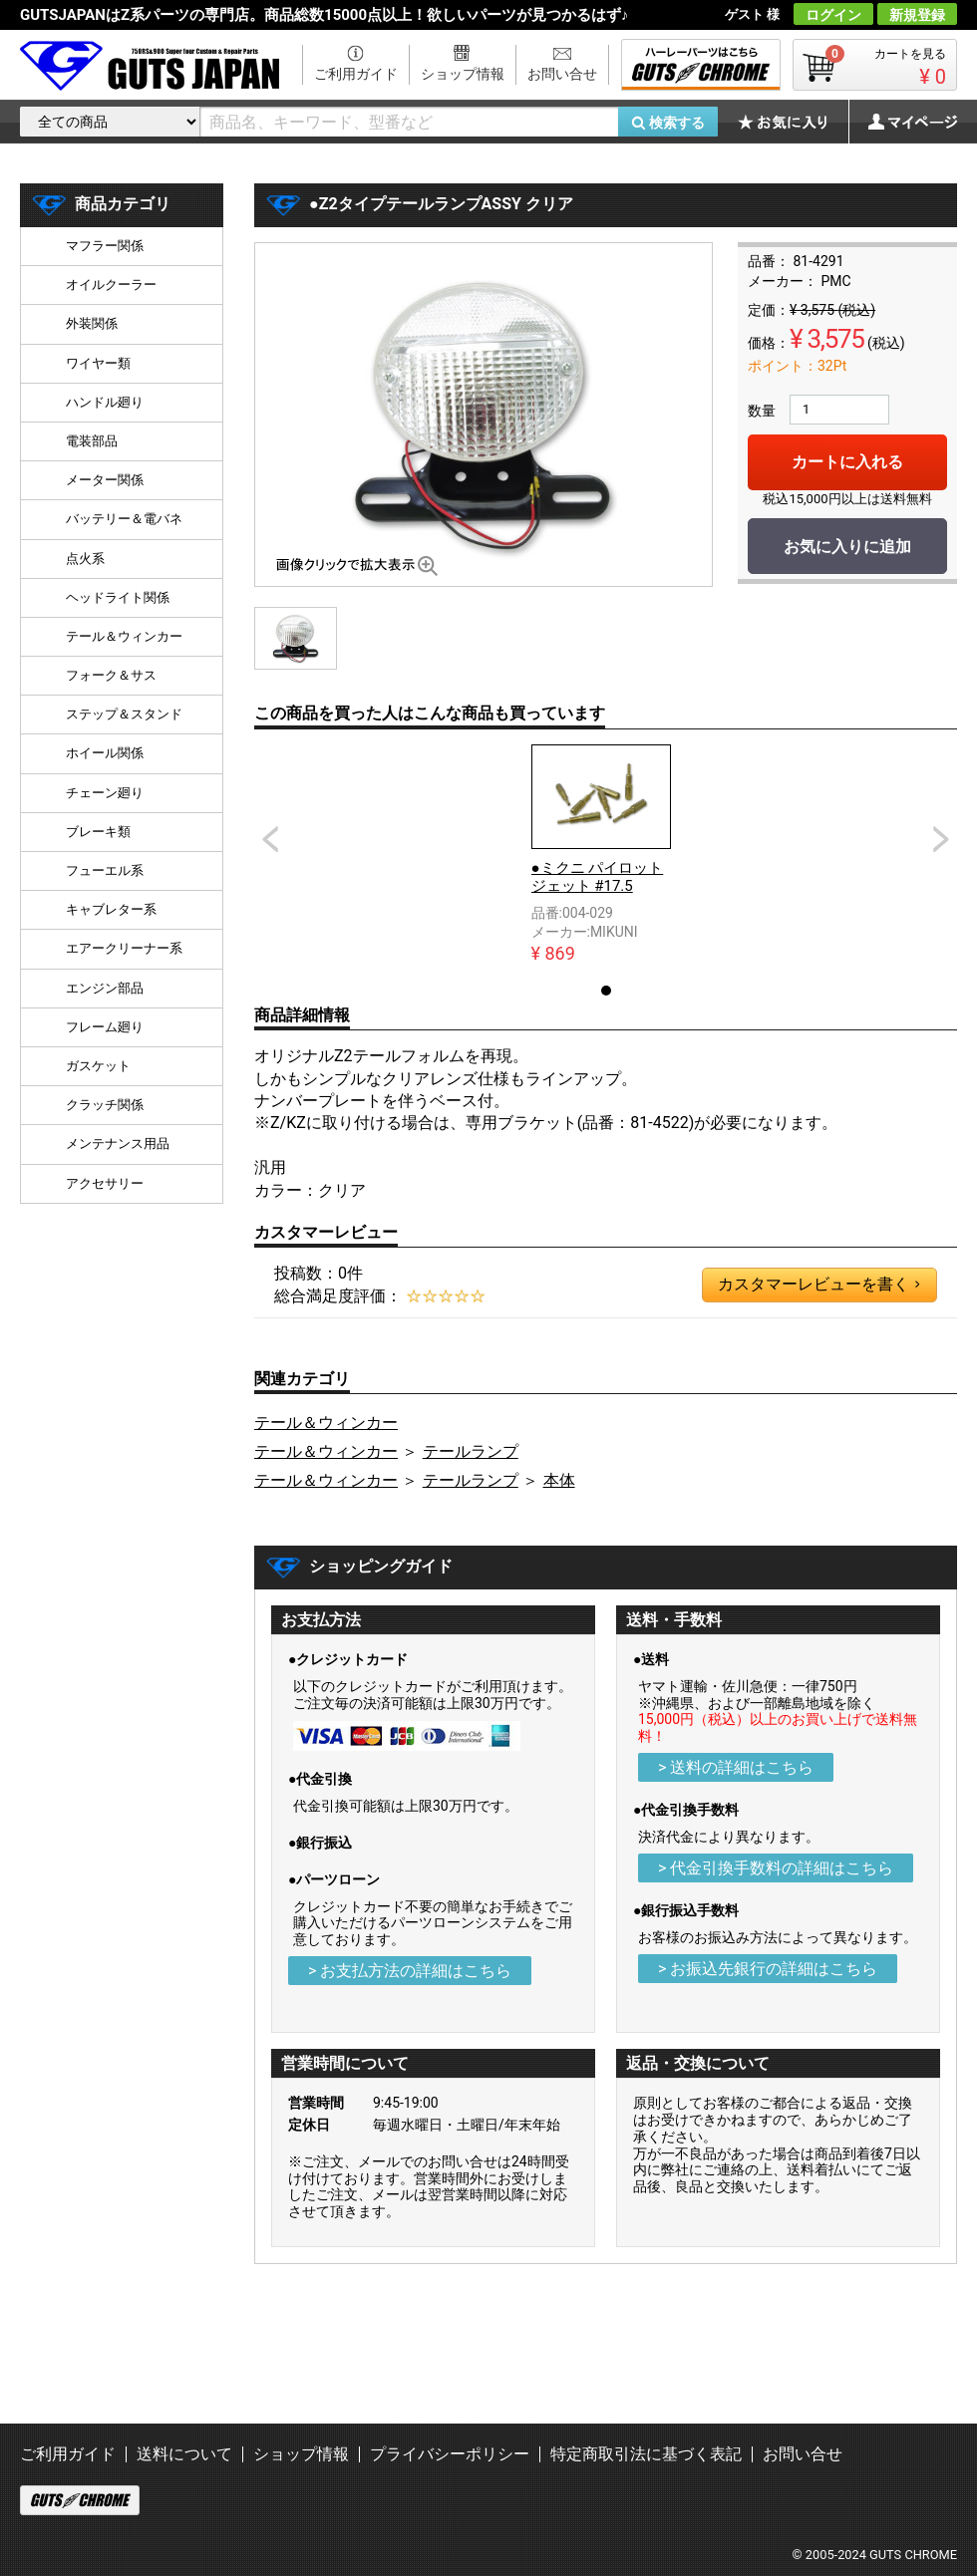 This screenshot has width=977, height=2576. What do you see at coordinates (736, 1767) in the screenshot?
I see `> 送料の詳細はこちら` at bounding box center [736, 1767].